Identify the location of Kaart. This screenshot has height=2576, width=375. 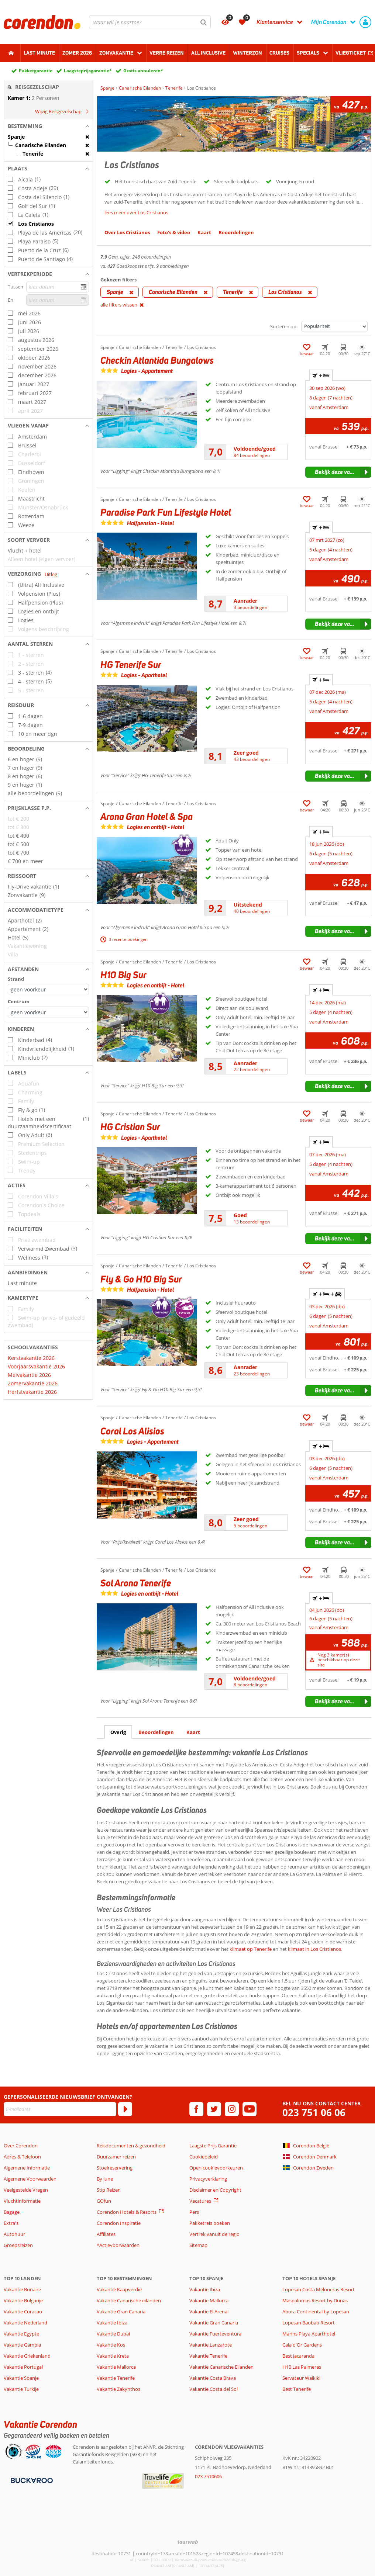
(193, 1732).